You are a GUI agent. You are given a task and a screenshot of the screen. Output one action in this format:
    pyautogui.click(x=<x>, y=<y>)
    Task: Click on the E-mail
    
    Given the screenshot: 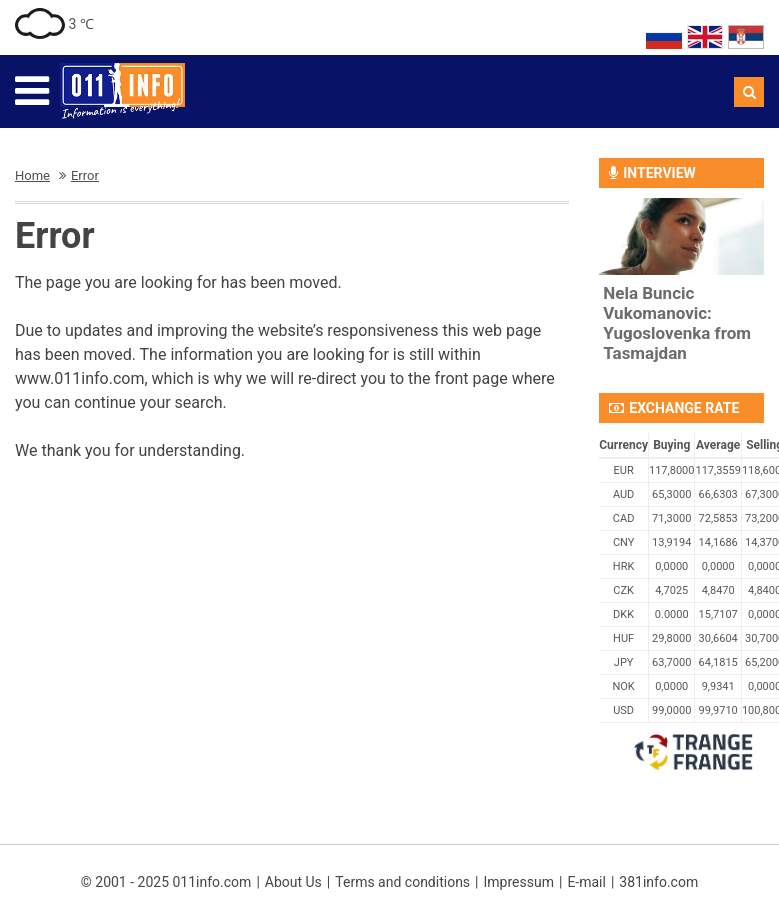 What is the action you would take?
    pyautogui.click(x=586, y=882)
    